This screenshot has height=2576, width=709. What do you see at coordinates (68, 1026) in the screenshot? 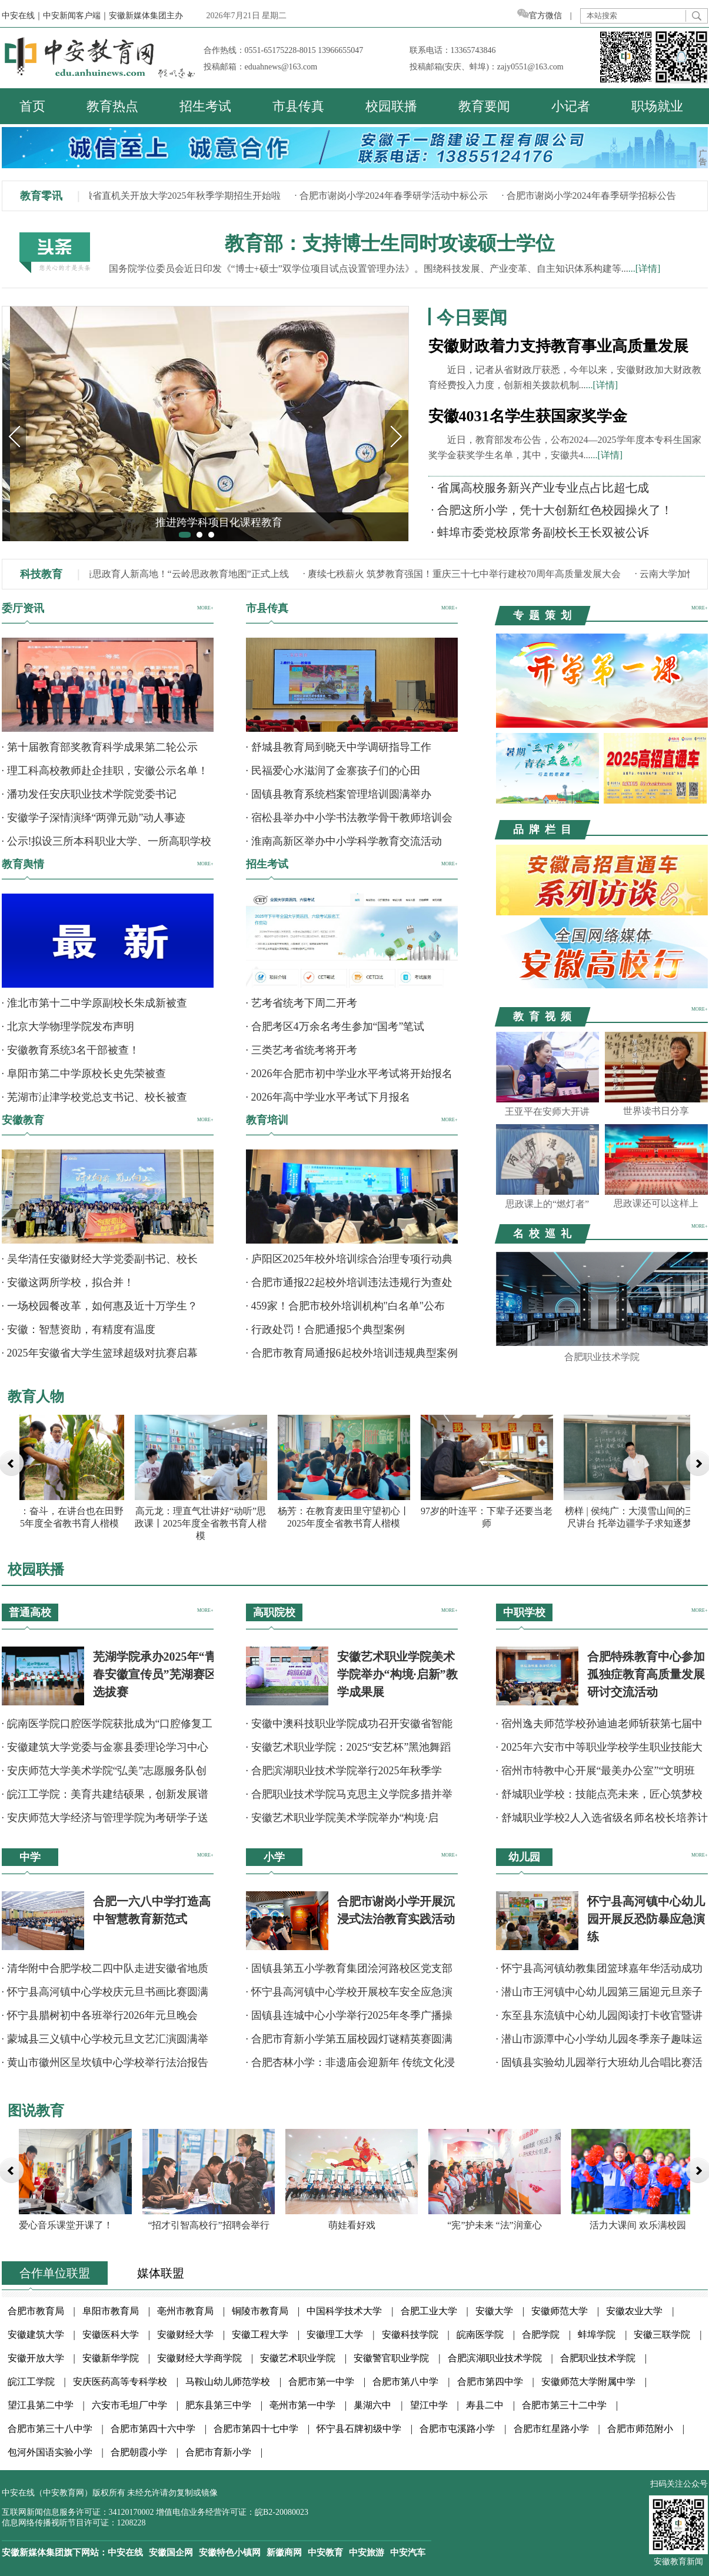
I see `· 北京大学物理学院发布声明` at bounding box center [68, 1026].